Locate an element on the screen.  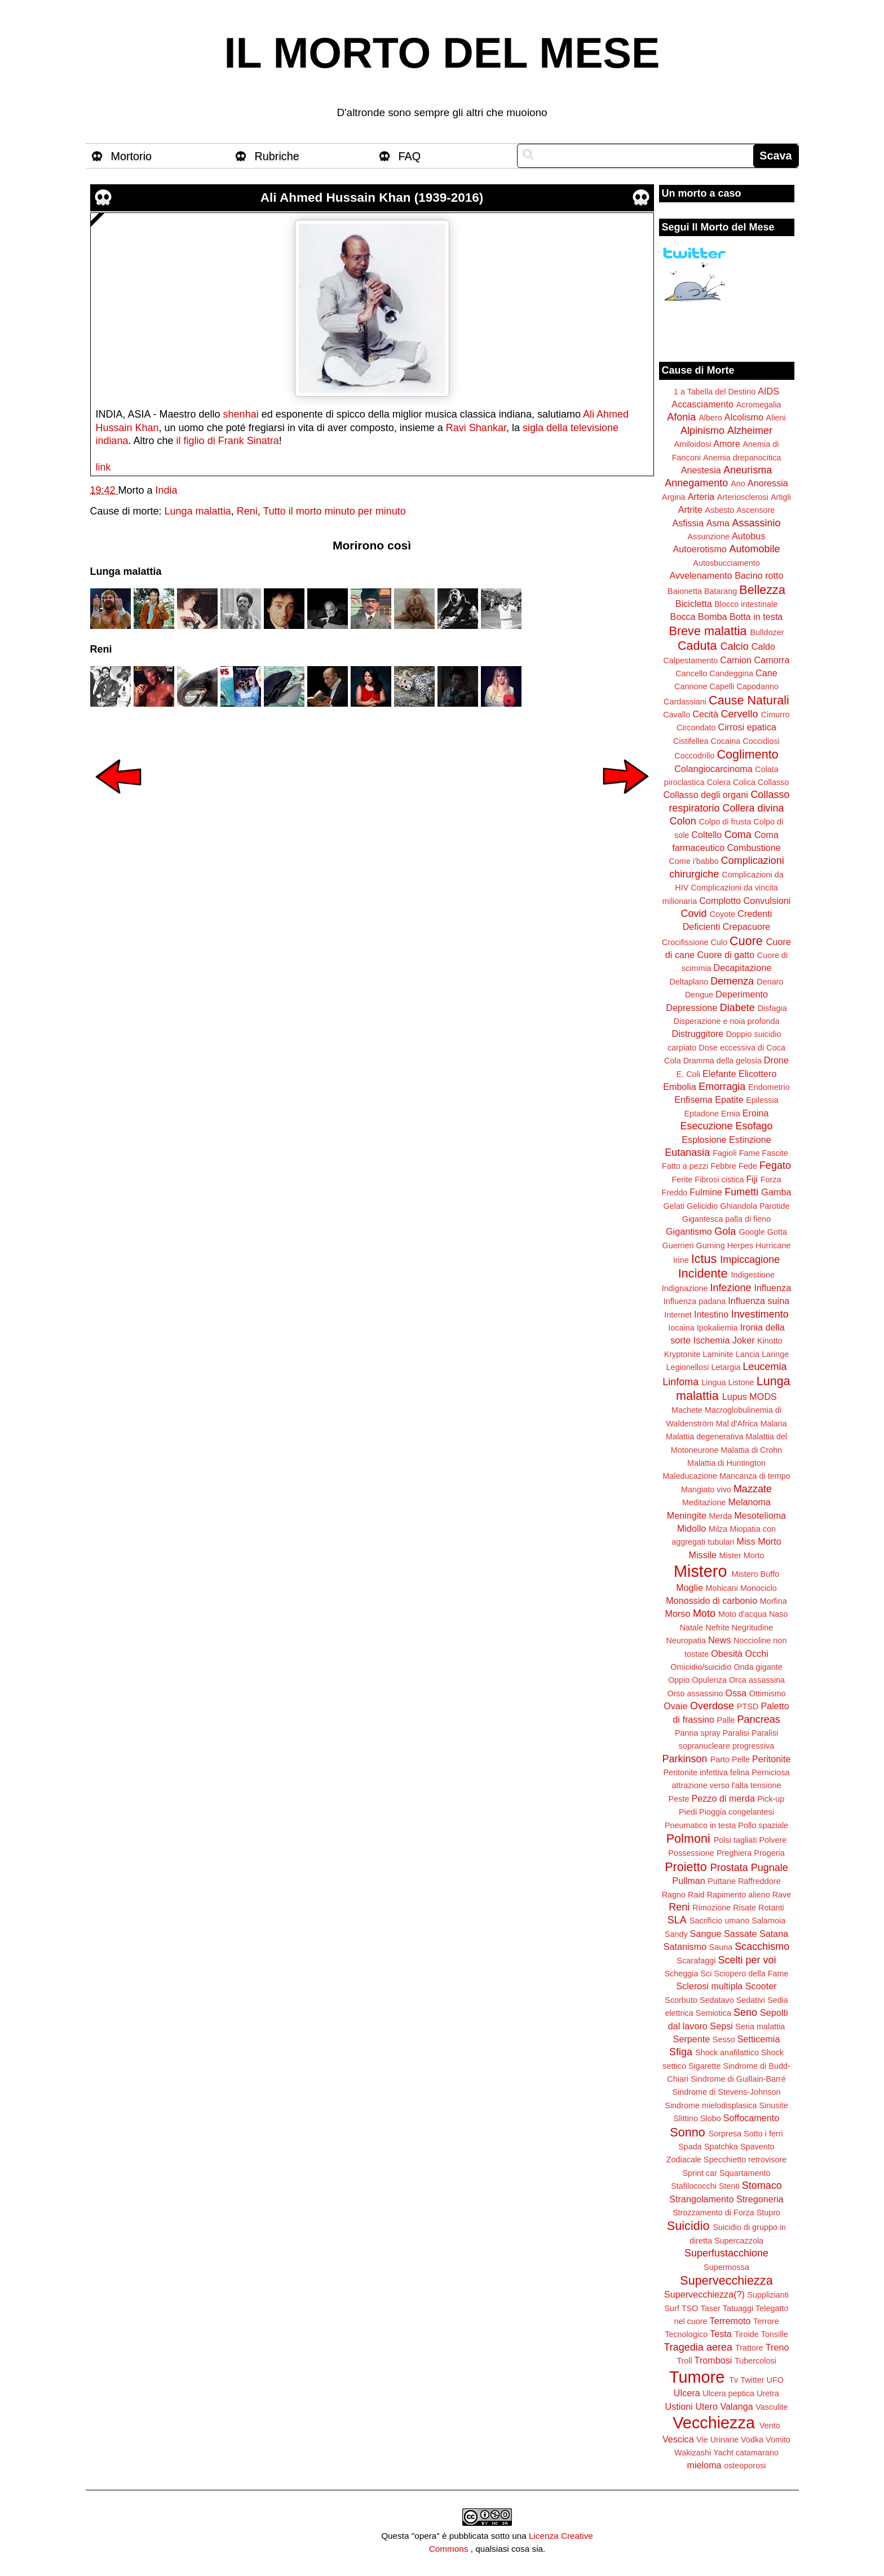
Meningite is located at coordinates (686, 1515).